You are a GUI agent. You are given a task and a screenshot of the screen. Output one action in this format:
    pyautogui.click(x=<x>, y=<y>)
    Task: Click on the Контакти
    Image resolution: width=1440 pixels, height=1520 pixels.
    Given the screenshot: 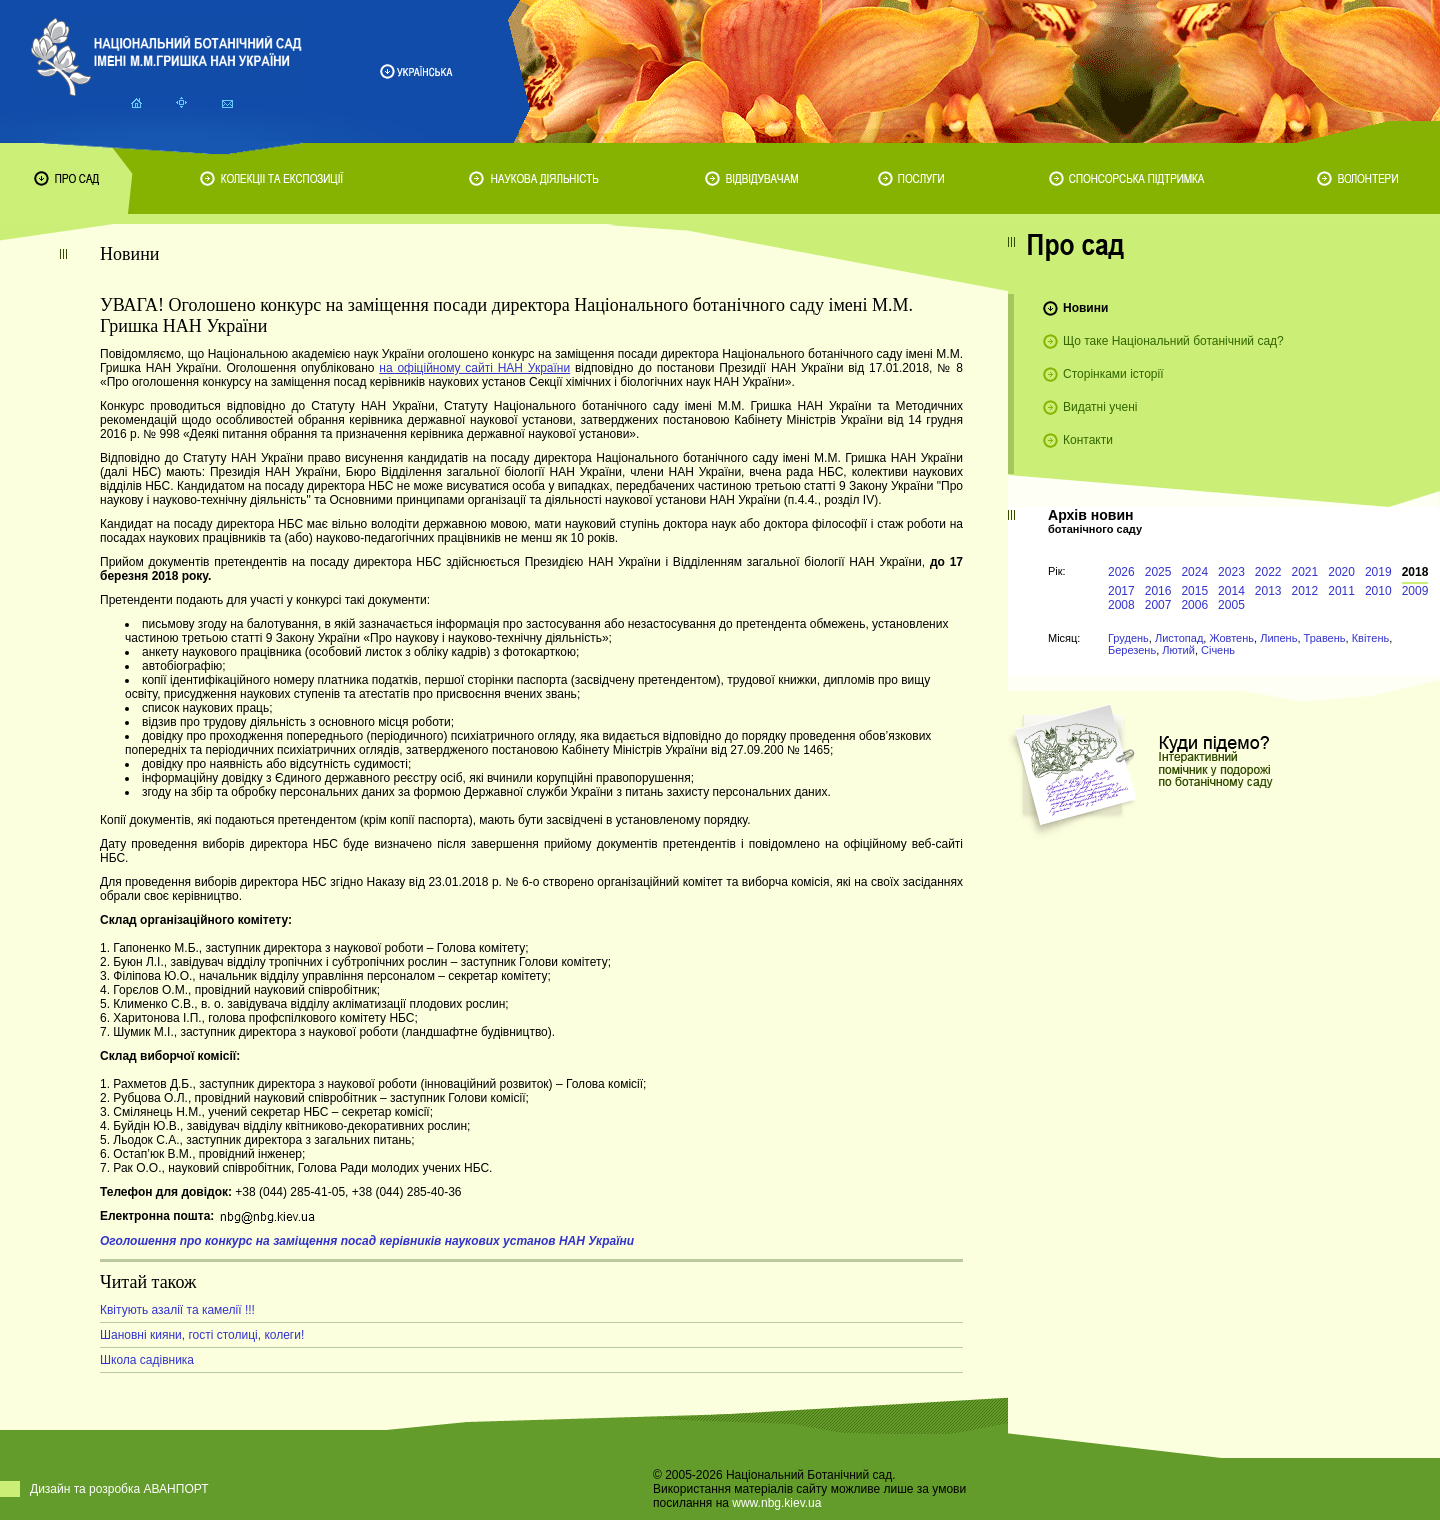 What is the action you would take?
    pyautogui.click(x=1088, y=440)
    